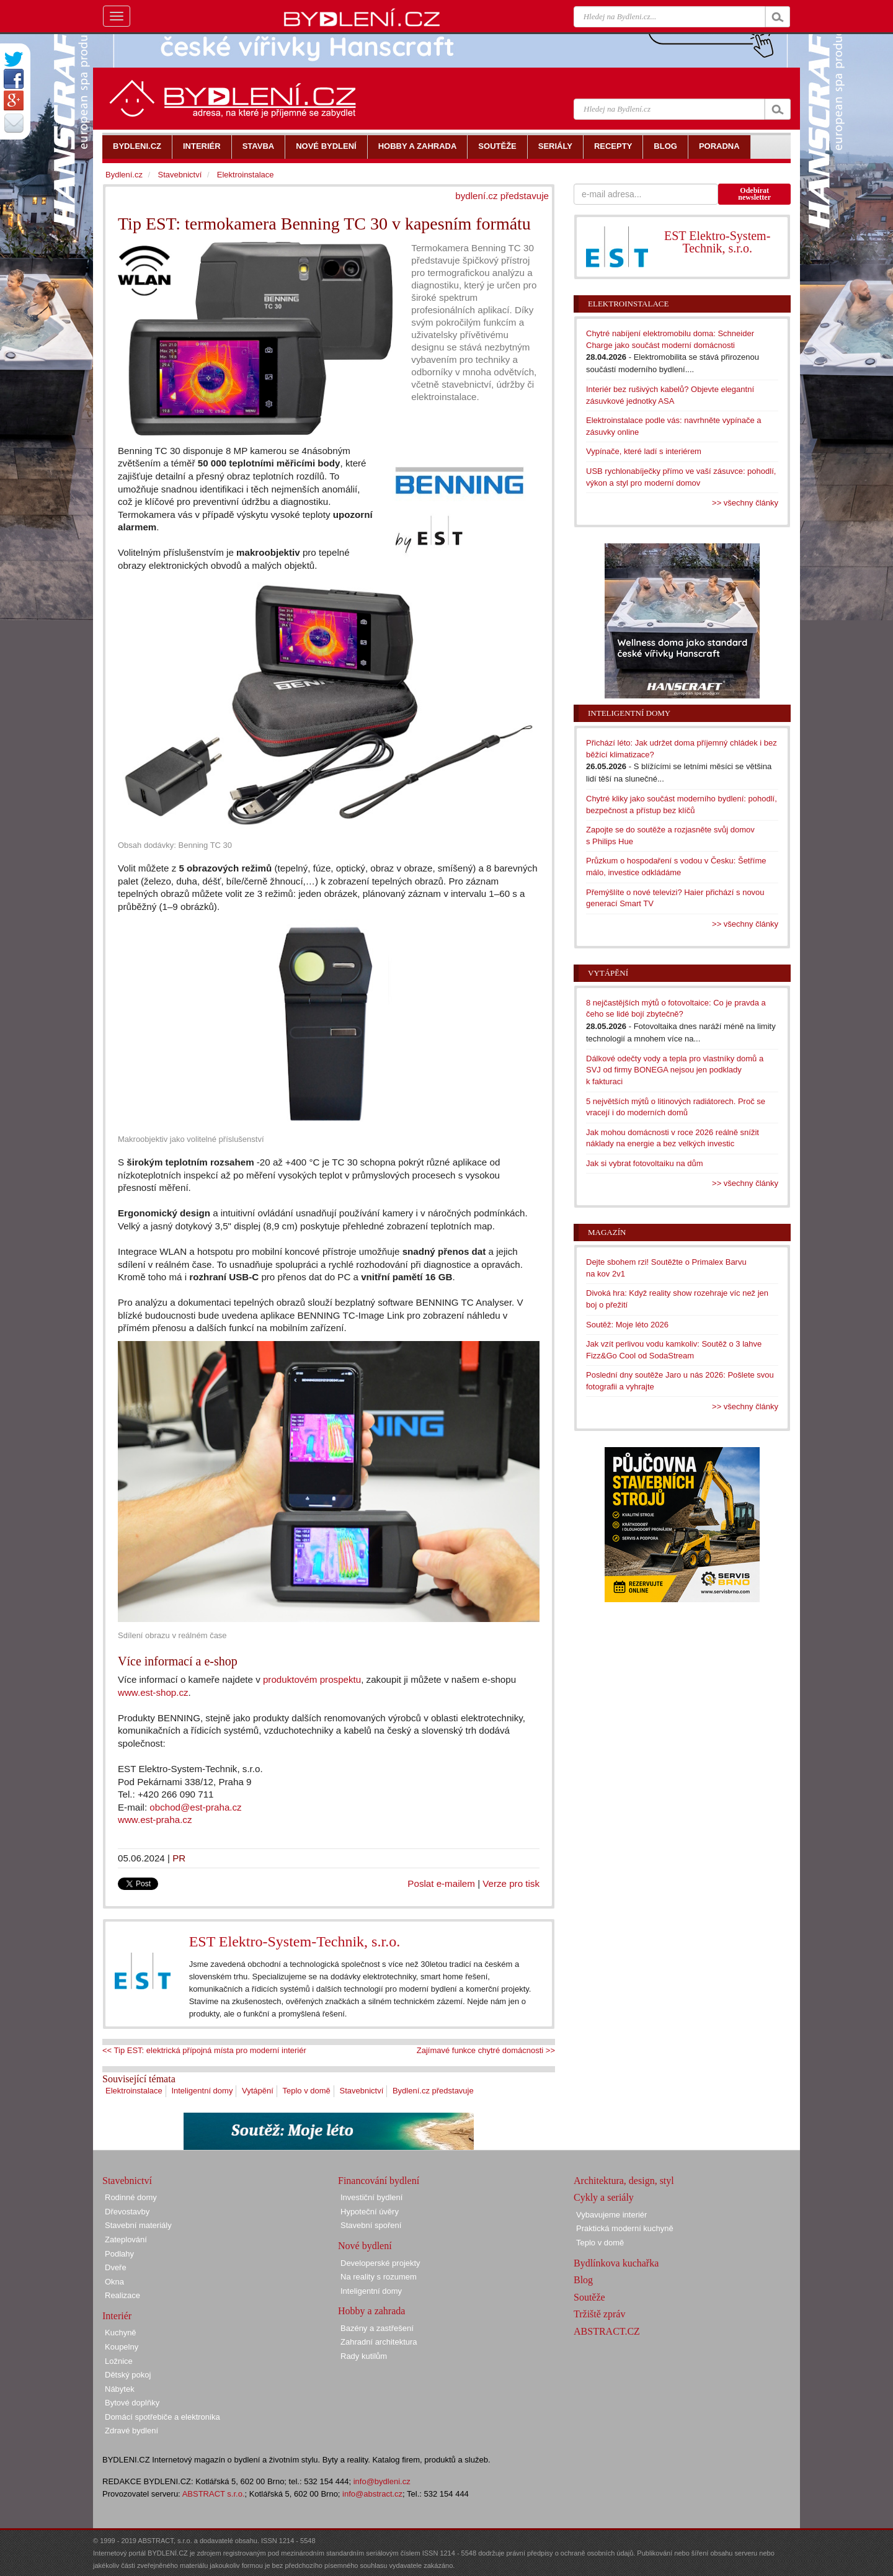 Image resolution: width=893 pixels, height=2576 pixels. Describe the element at coordinates (119, 2361) in the screenshot. I see `Ložnice` at that location.